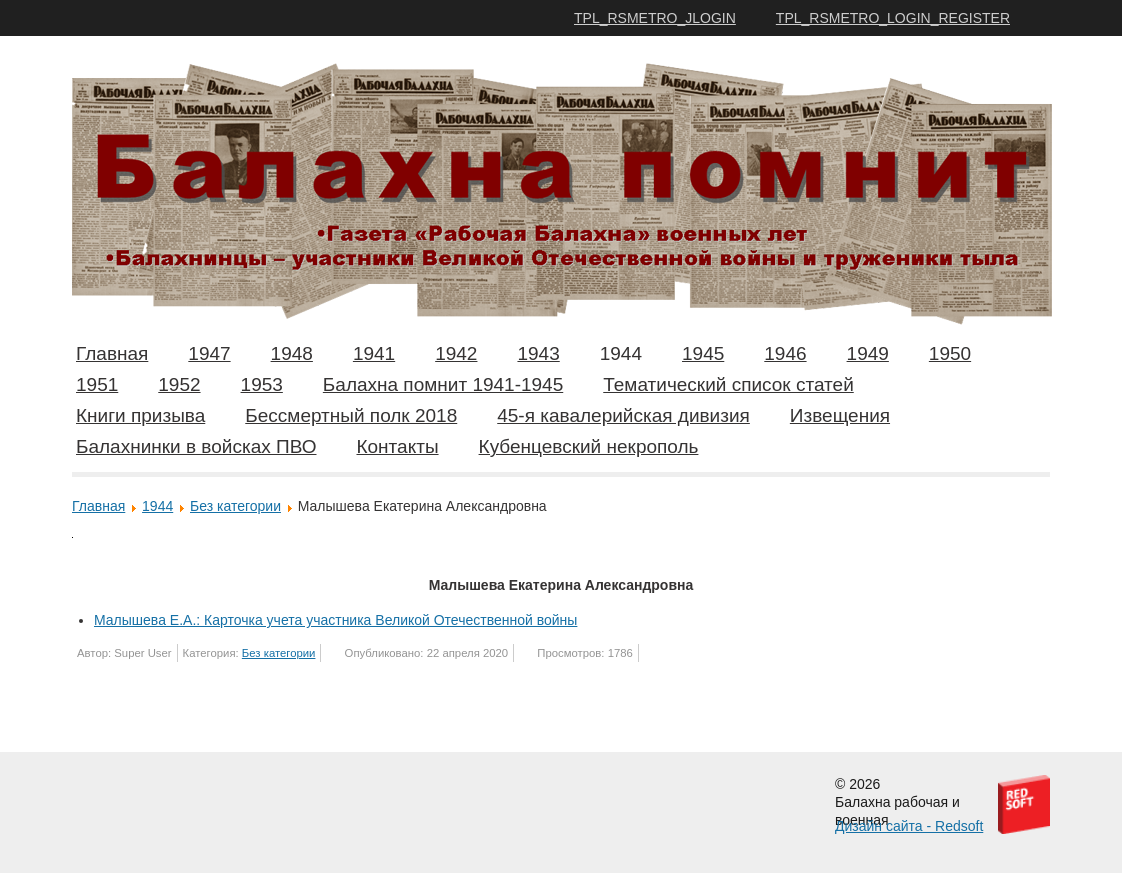 The height and width of the screenshot is (873, 1122). What do you see at coordinates (351, 415) in the screenshot?
I see `Бессмертный полк 2018` at bounding box center [351, 415].